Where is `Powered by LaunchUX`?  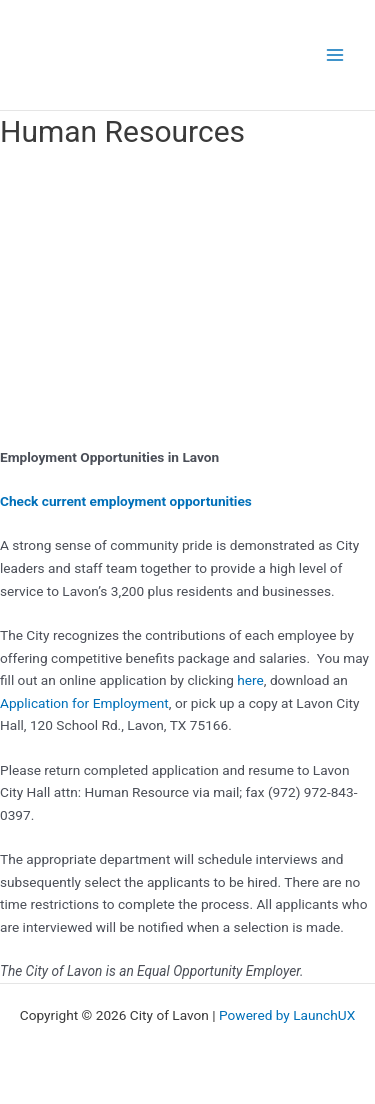
Powered by LaunchUX is located at coordinates (287, 1015).